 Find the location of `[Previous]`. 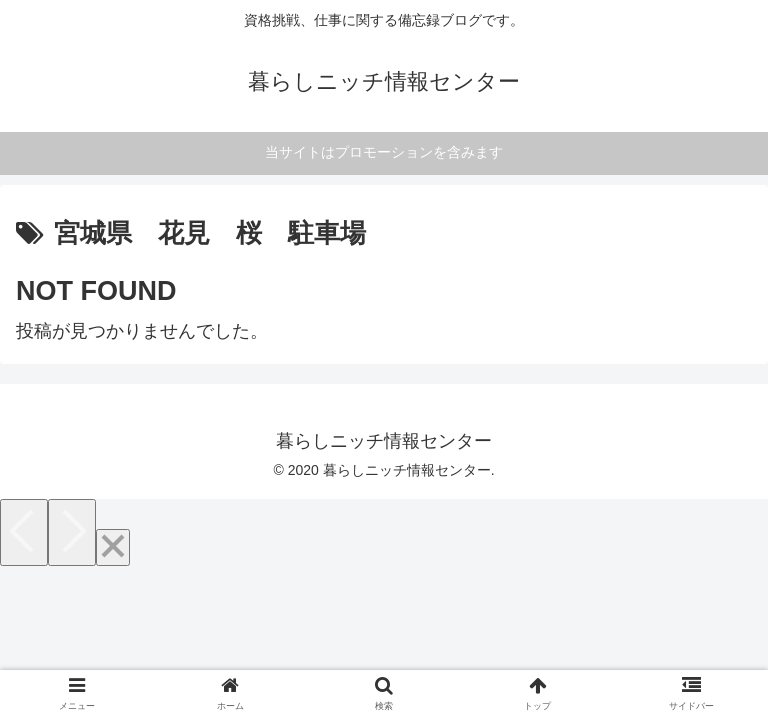

[Previous] is located at coordinates (24, 532).